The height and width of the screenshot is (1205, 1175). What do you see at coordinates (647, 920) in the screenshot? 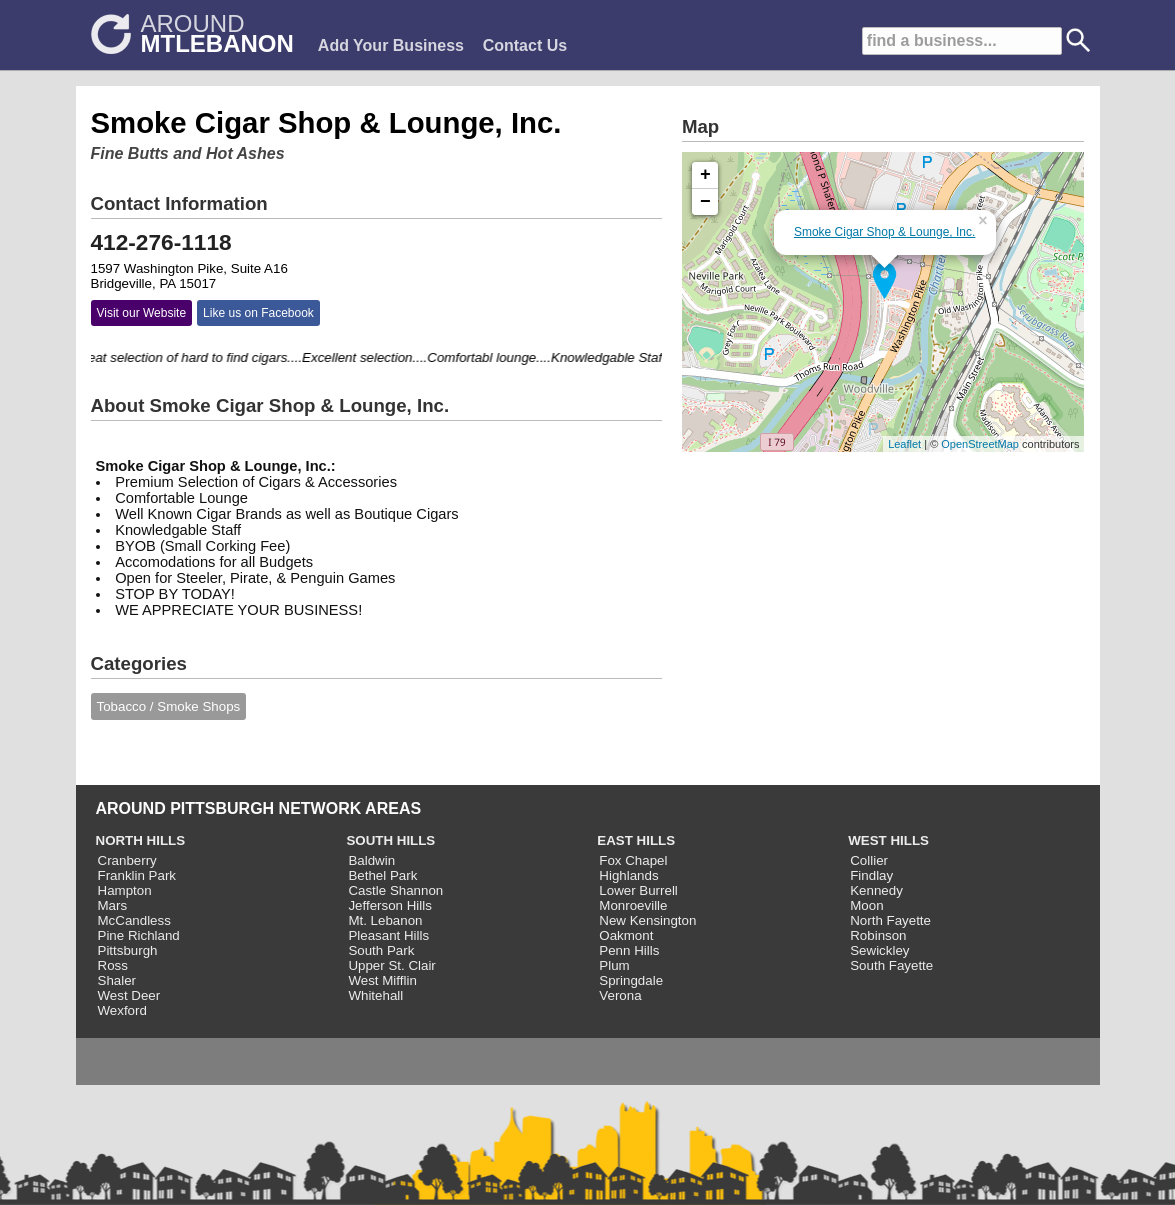
I see `New Kensington` at bounding box center [647, 920].